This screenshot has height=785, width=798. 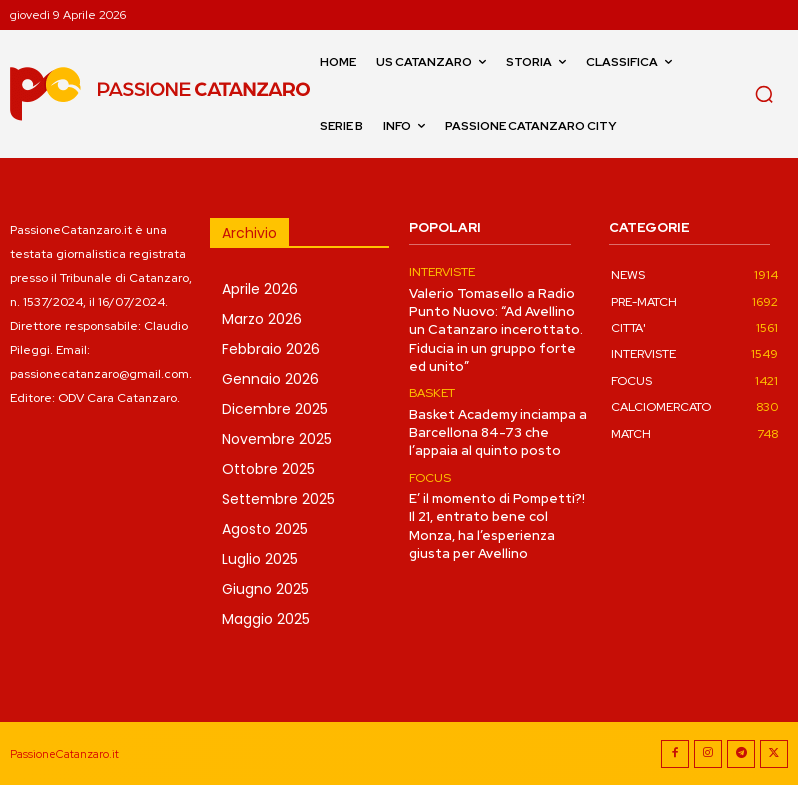 What do you see at coordinates (495, 431) in the screenshot?
I see `Basket Academy inciampa a Barcellona 84-73 che l’appaia al quinto posto` at bounding box center [495, 431].